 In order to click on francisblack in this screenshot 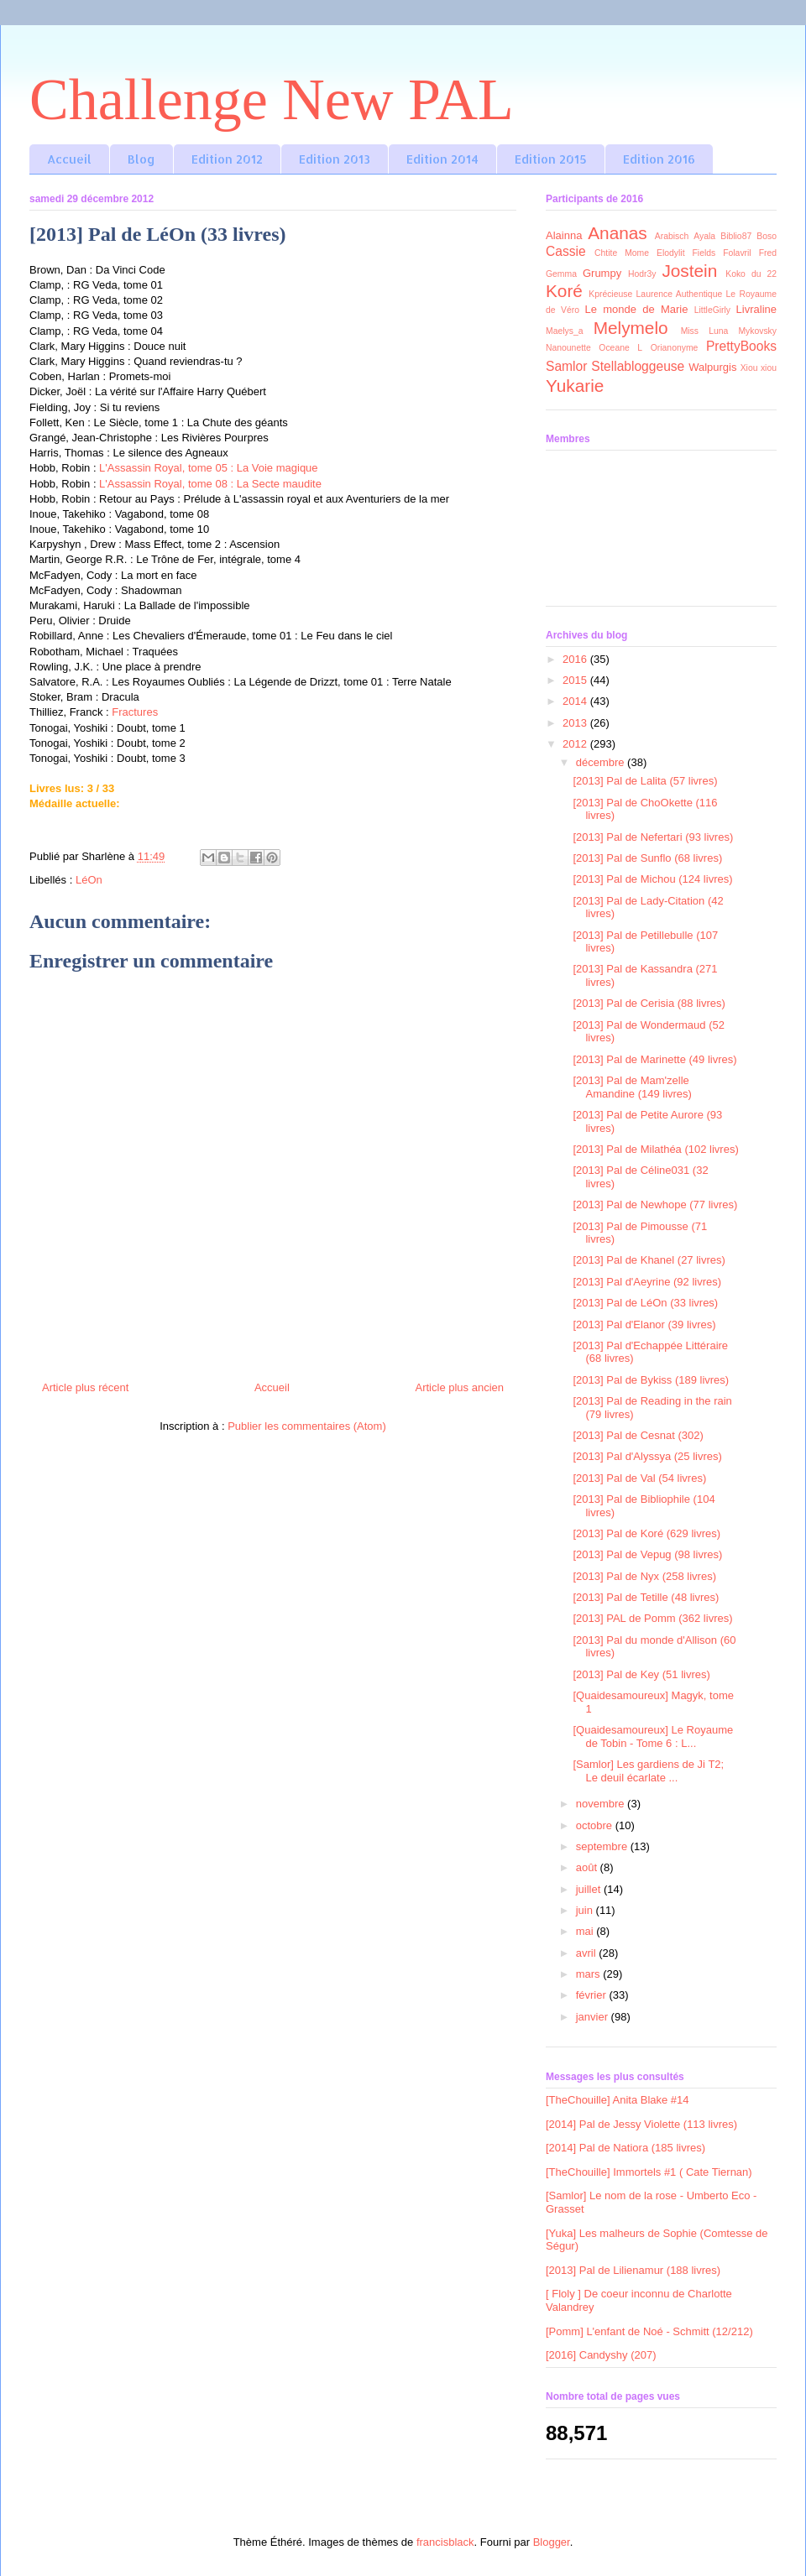, I will do `click(445, 2542)`.